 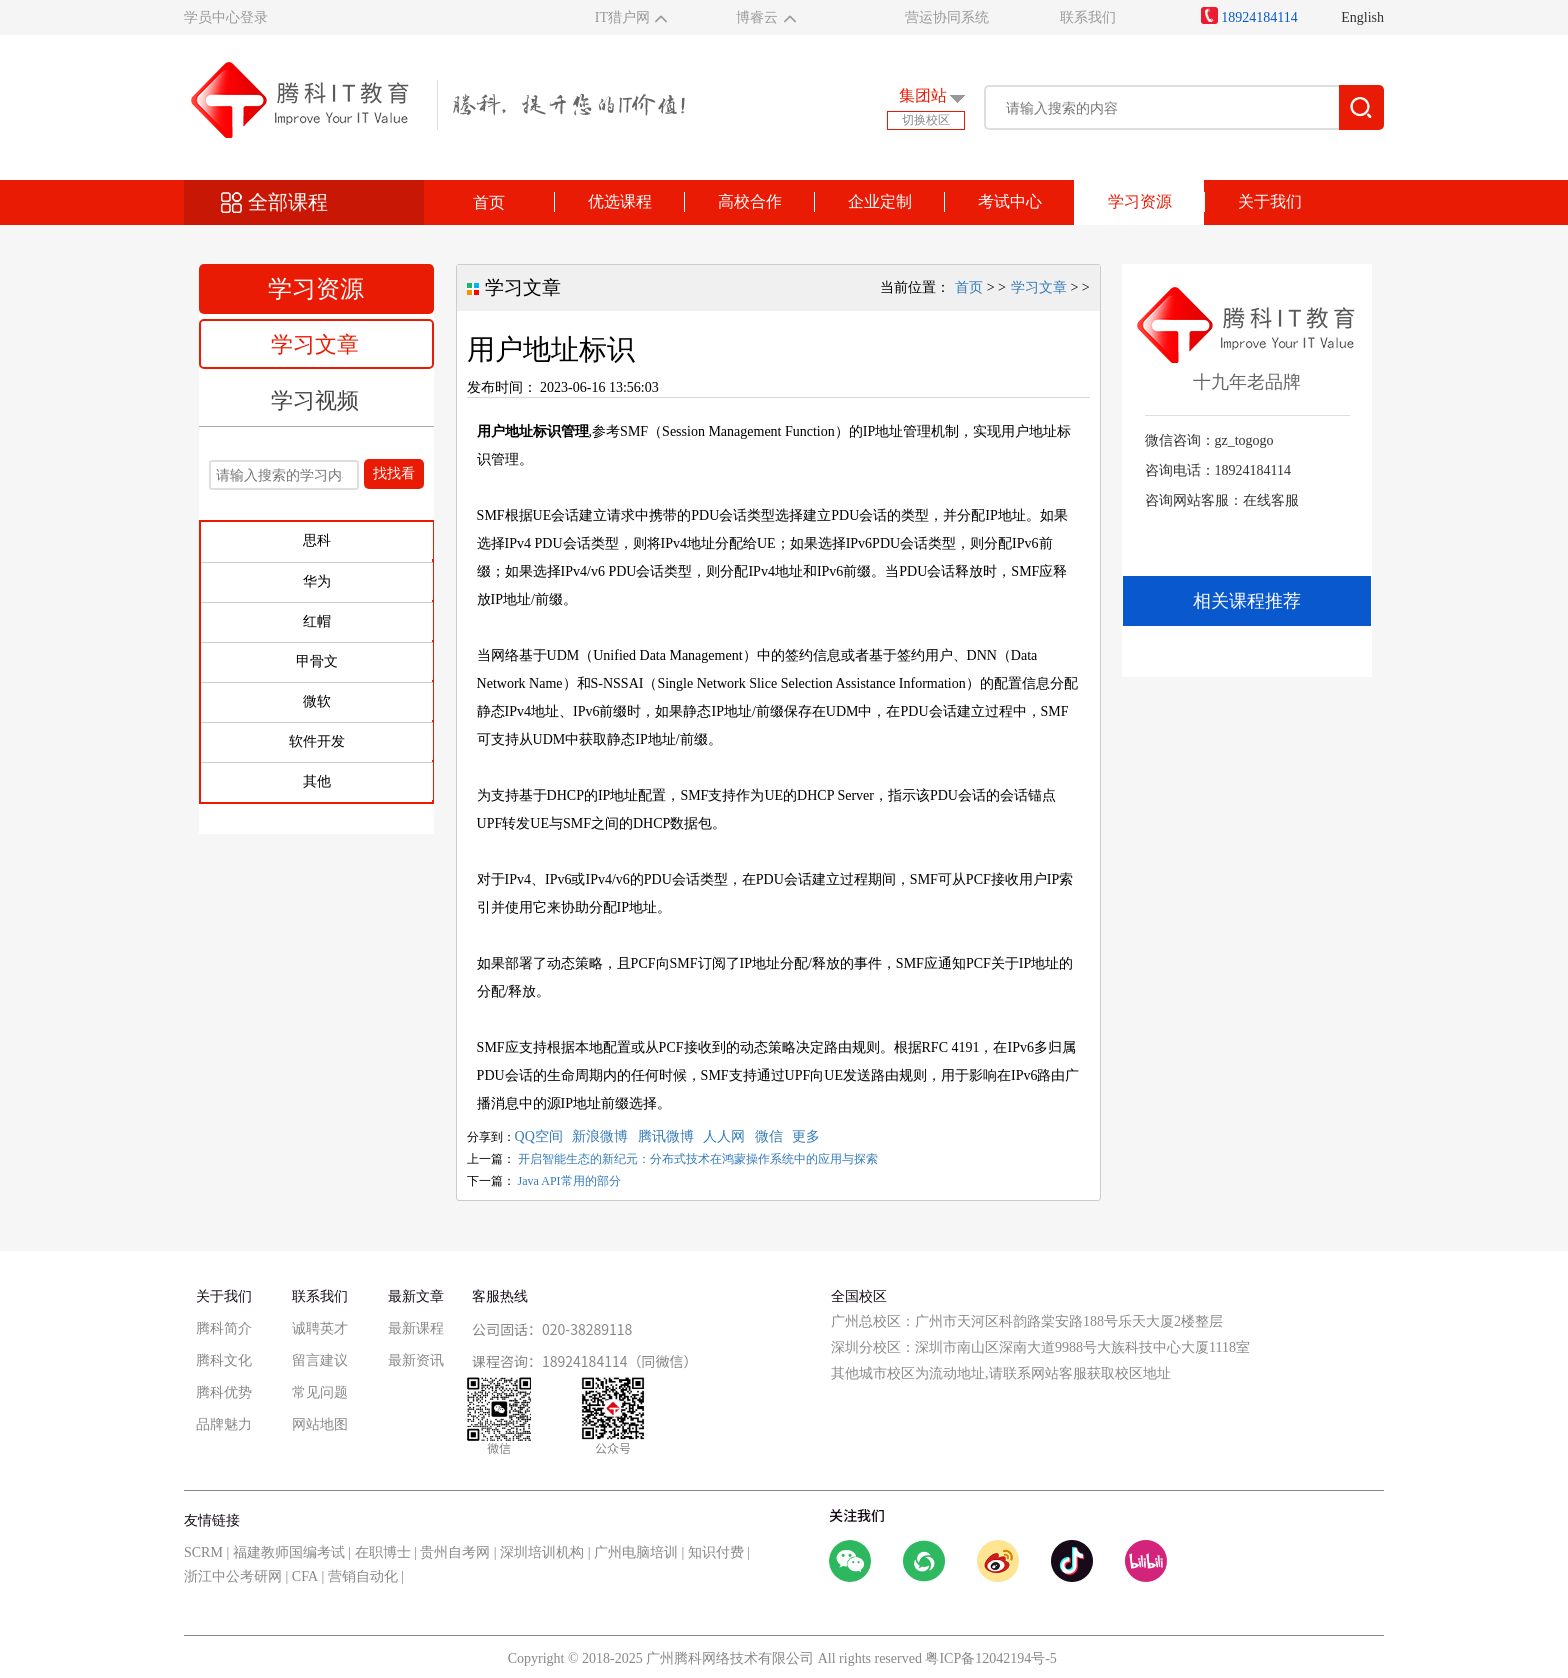 I want to click on IT猎户网, so click(x=622, y=17).